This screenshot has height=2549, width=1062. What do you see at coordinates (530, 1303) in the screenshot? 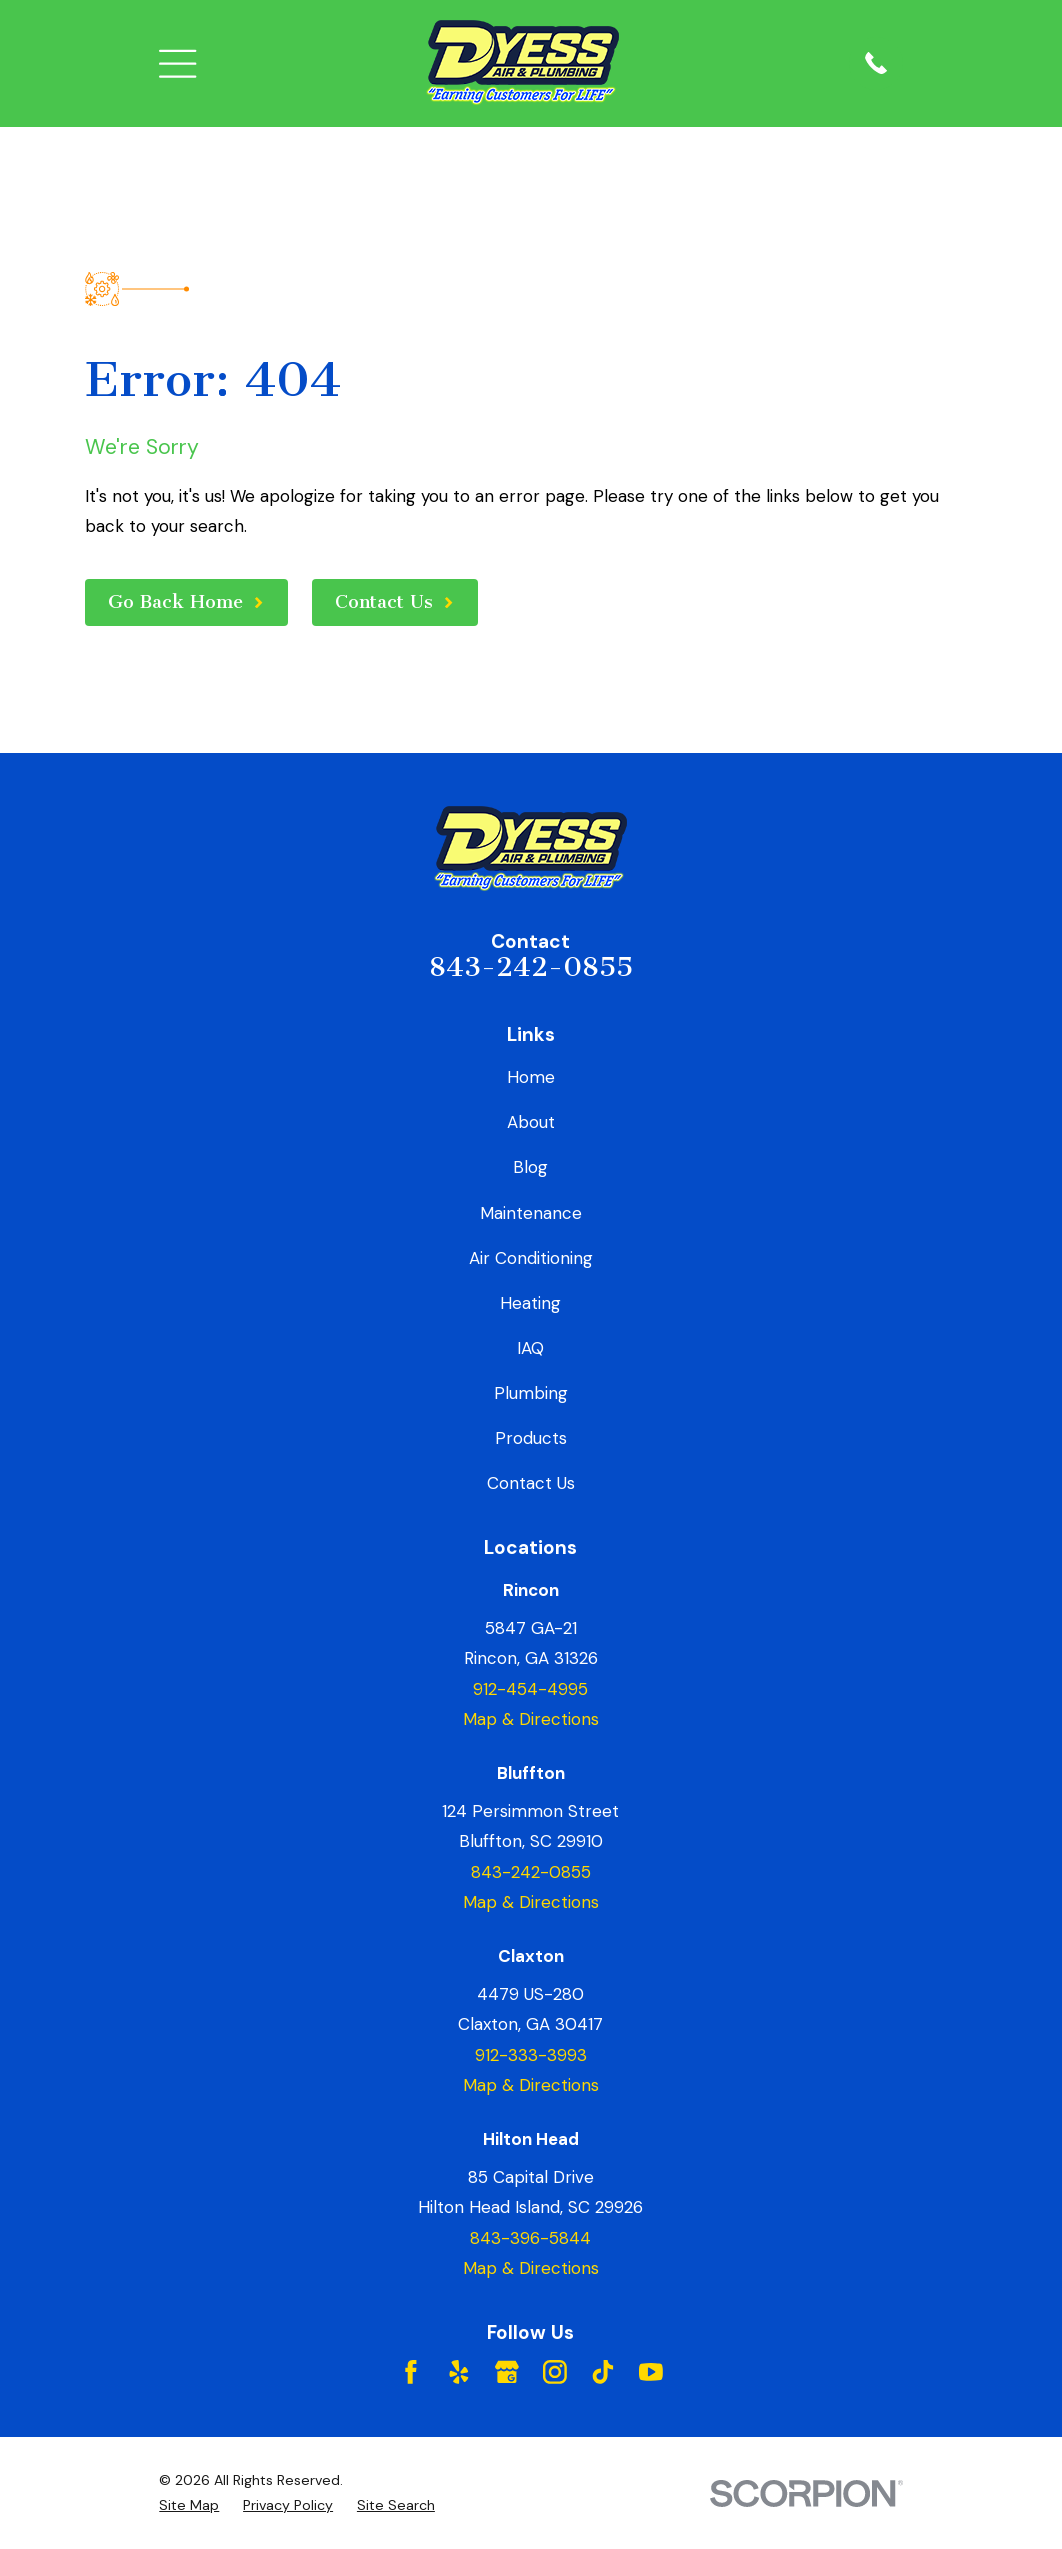
I see `Heating` at bounding box center [530, 1303].